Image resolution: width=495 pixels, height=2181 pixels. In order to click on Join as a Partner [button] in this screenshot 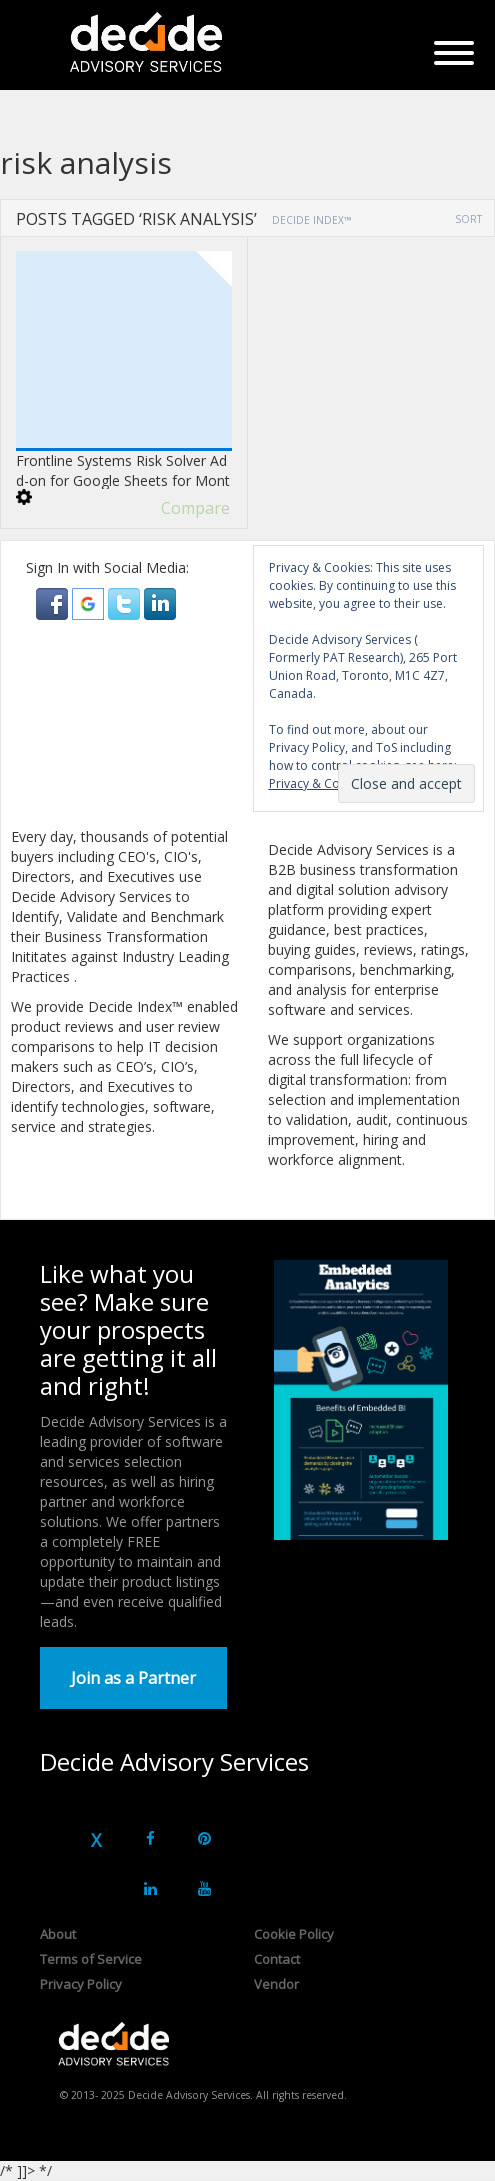, I will do `click(133, 1678)`.